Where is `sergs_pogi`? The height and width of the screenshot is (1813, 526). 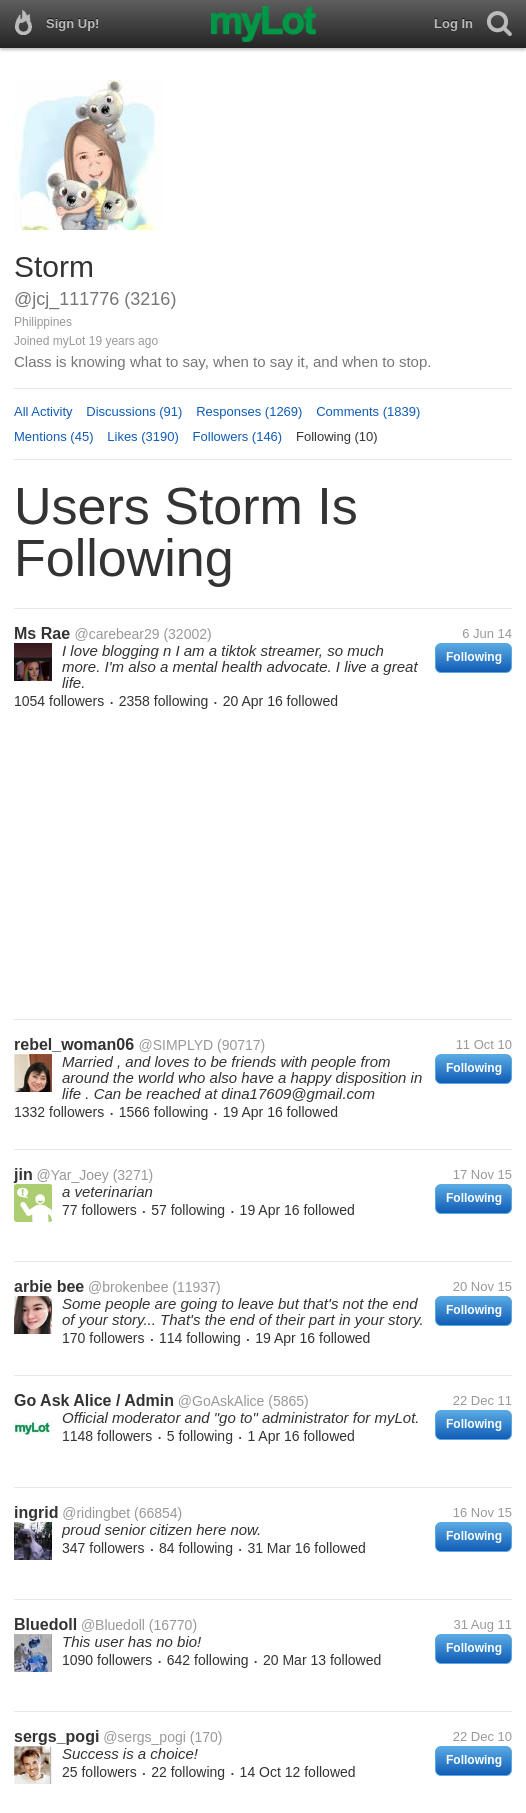
sergs_pogi is located at coordinates (56, 1736).